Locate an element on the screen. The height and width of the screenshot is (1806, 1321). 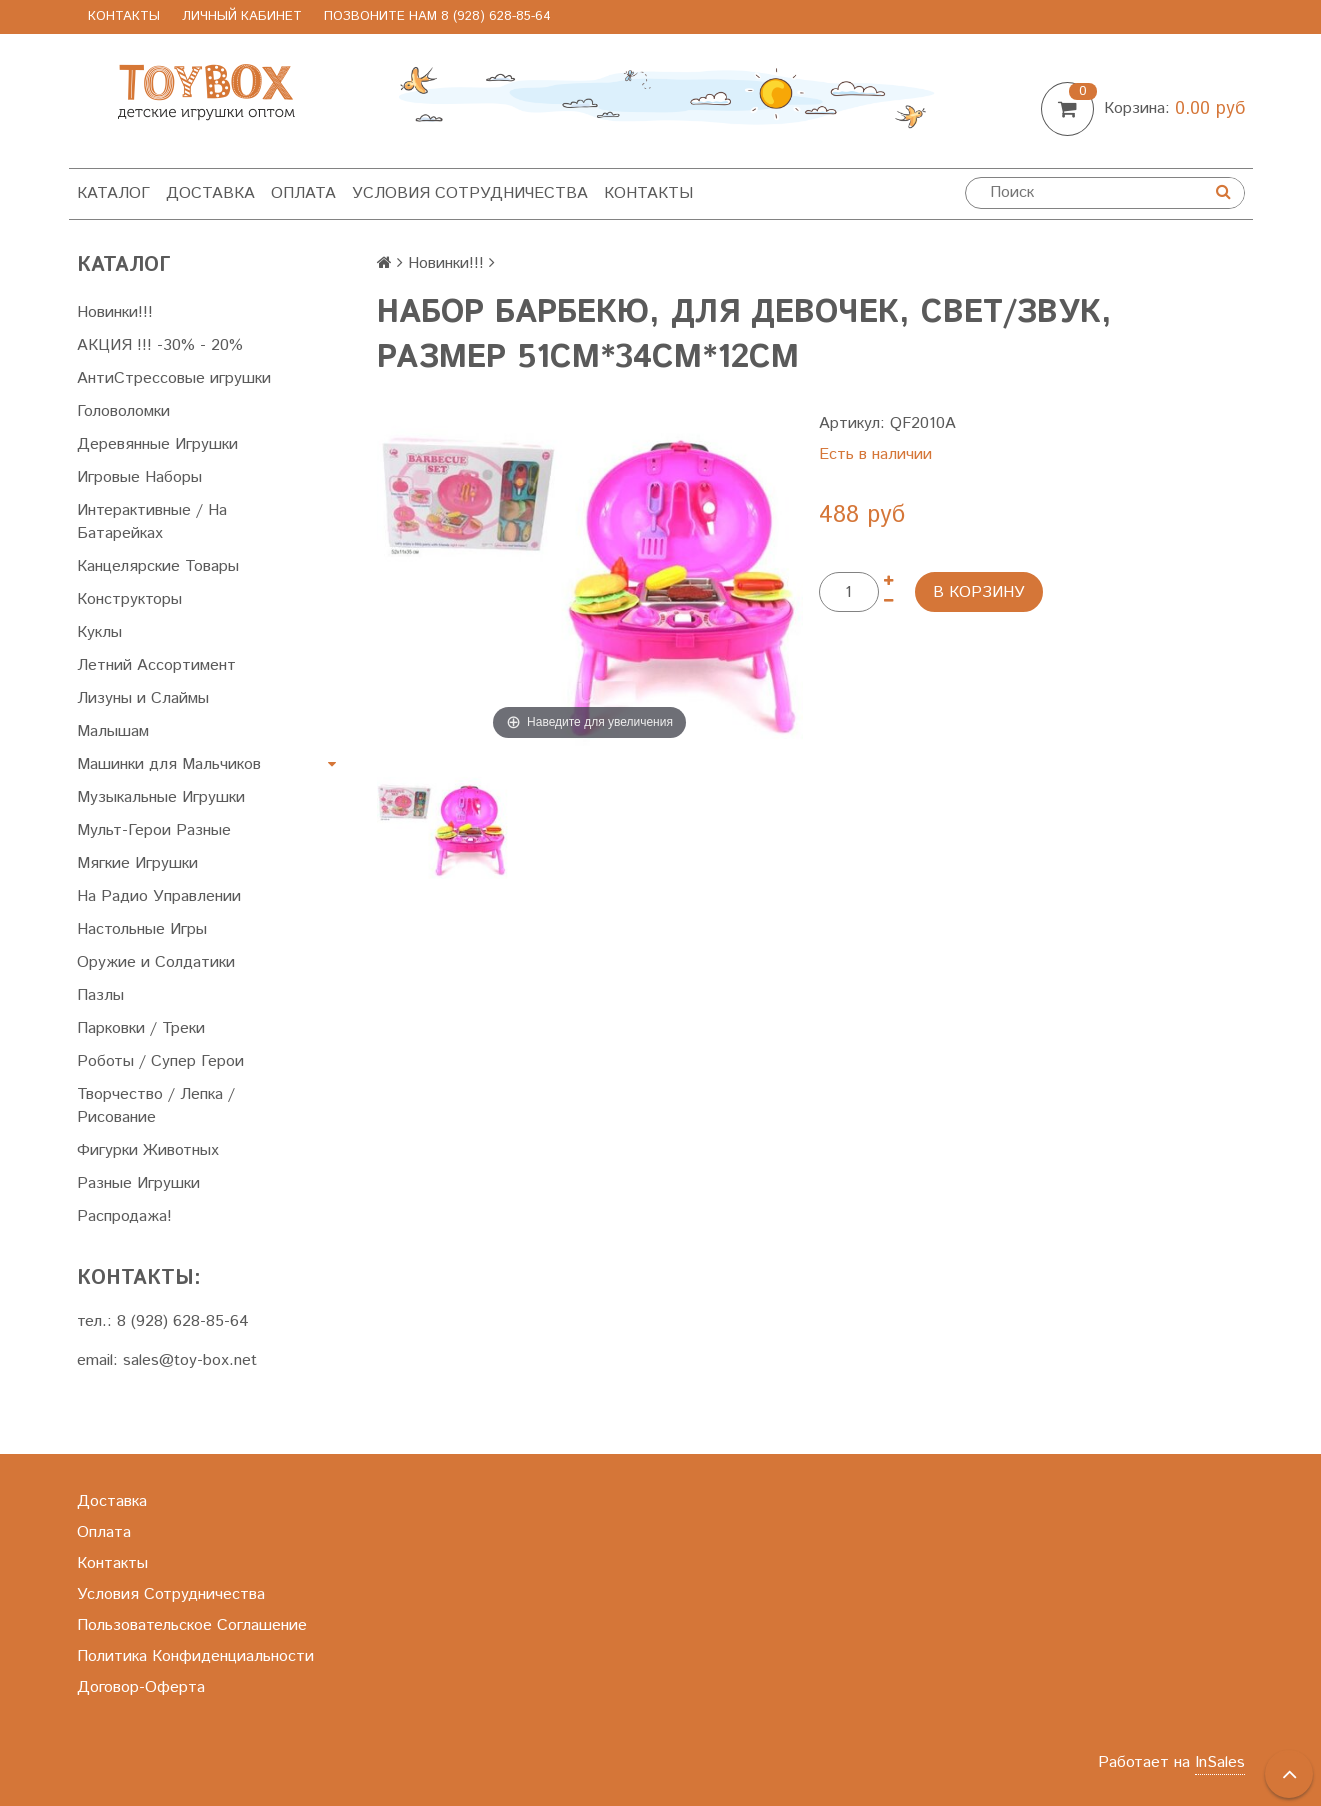
Творчество / Лепка / Рисование is located at coordinates (156, 1106).